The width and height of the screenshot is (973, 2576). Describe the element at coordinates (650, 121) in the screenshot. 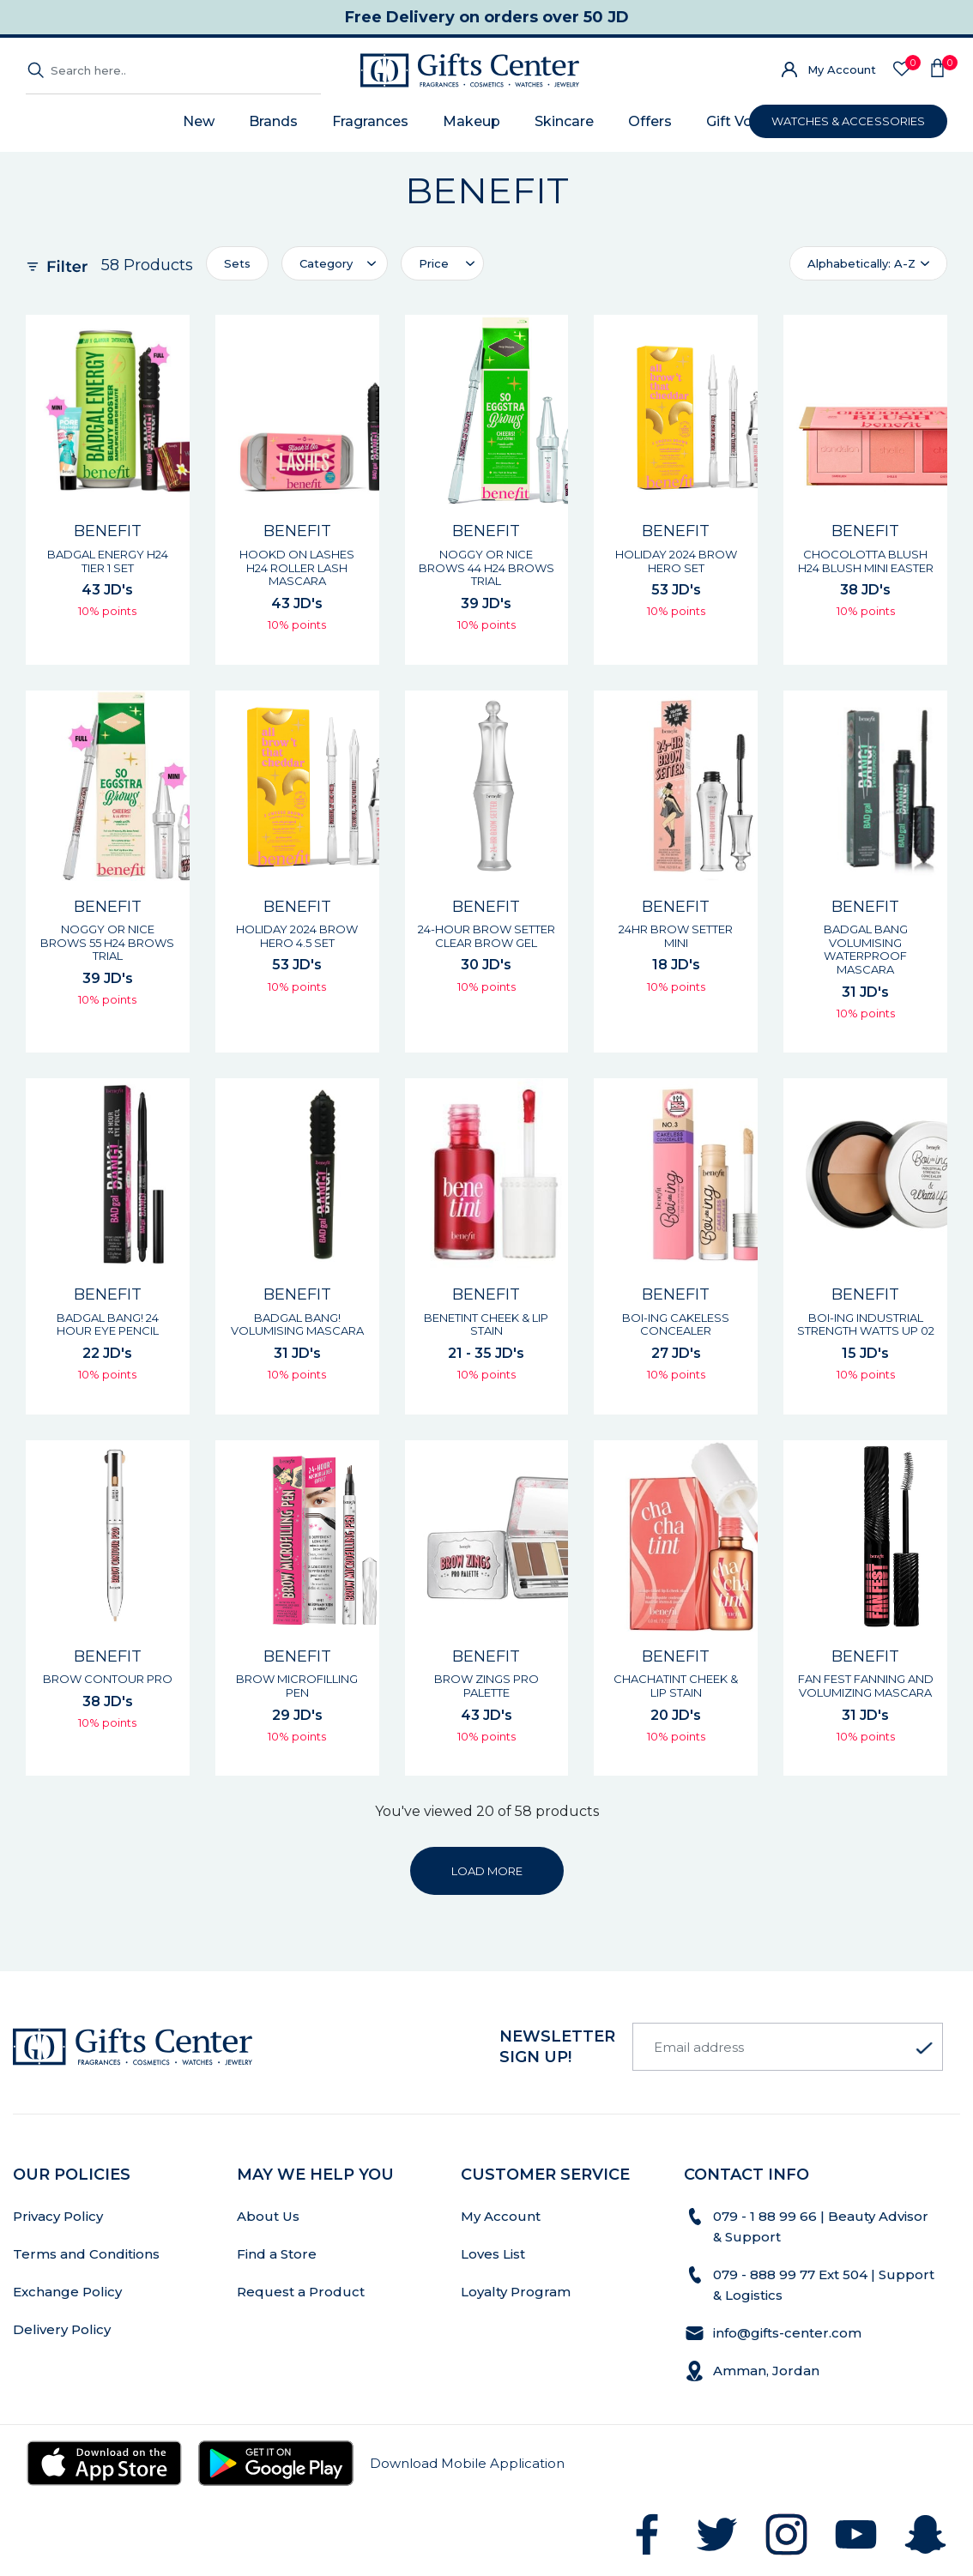

I see `Offers` at that location.